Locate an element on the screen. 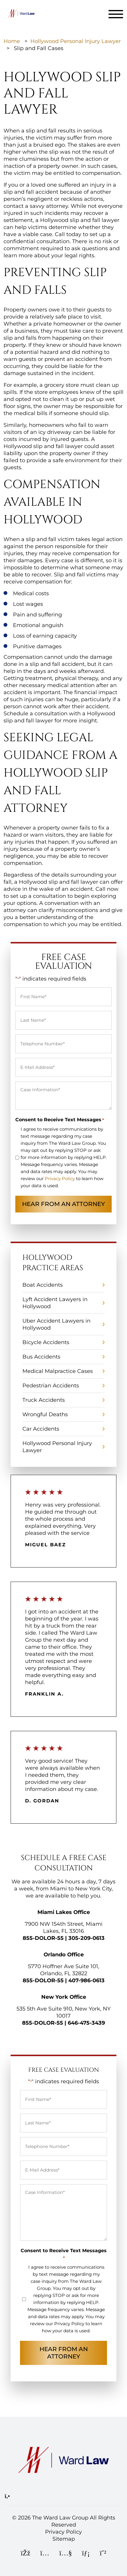 The image size is (127, 2576). New York Office is located at coordinates (63, 1997).